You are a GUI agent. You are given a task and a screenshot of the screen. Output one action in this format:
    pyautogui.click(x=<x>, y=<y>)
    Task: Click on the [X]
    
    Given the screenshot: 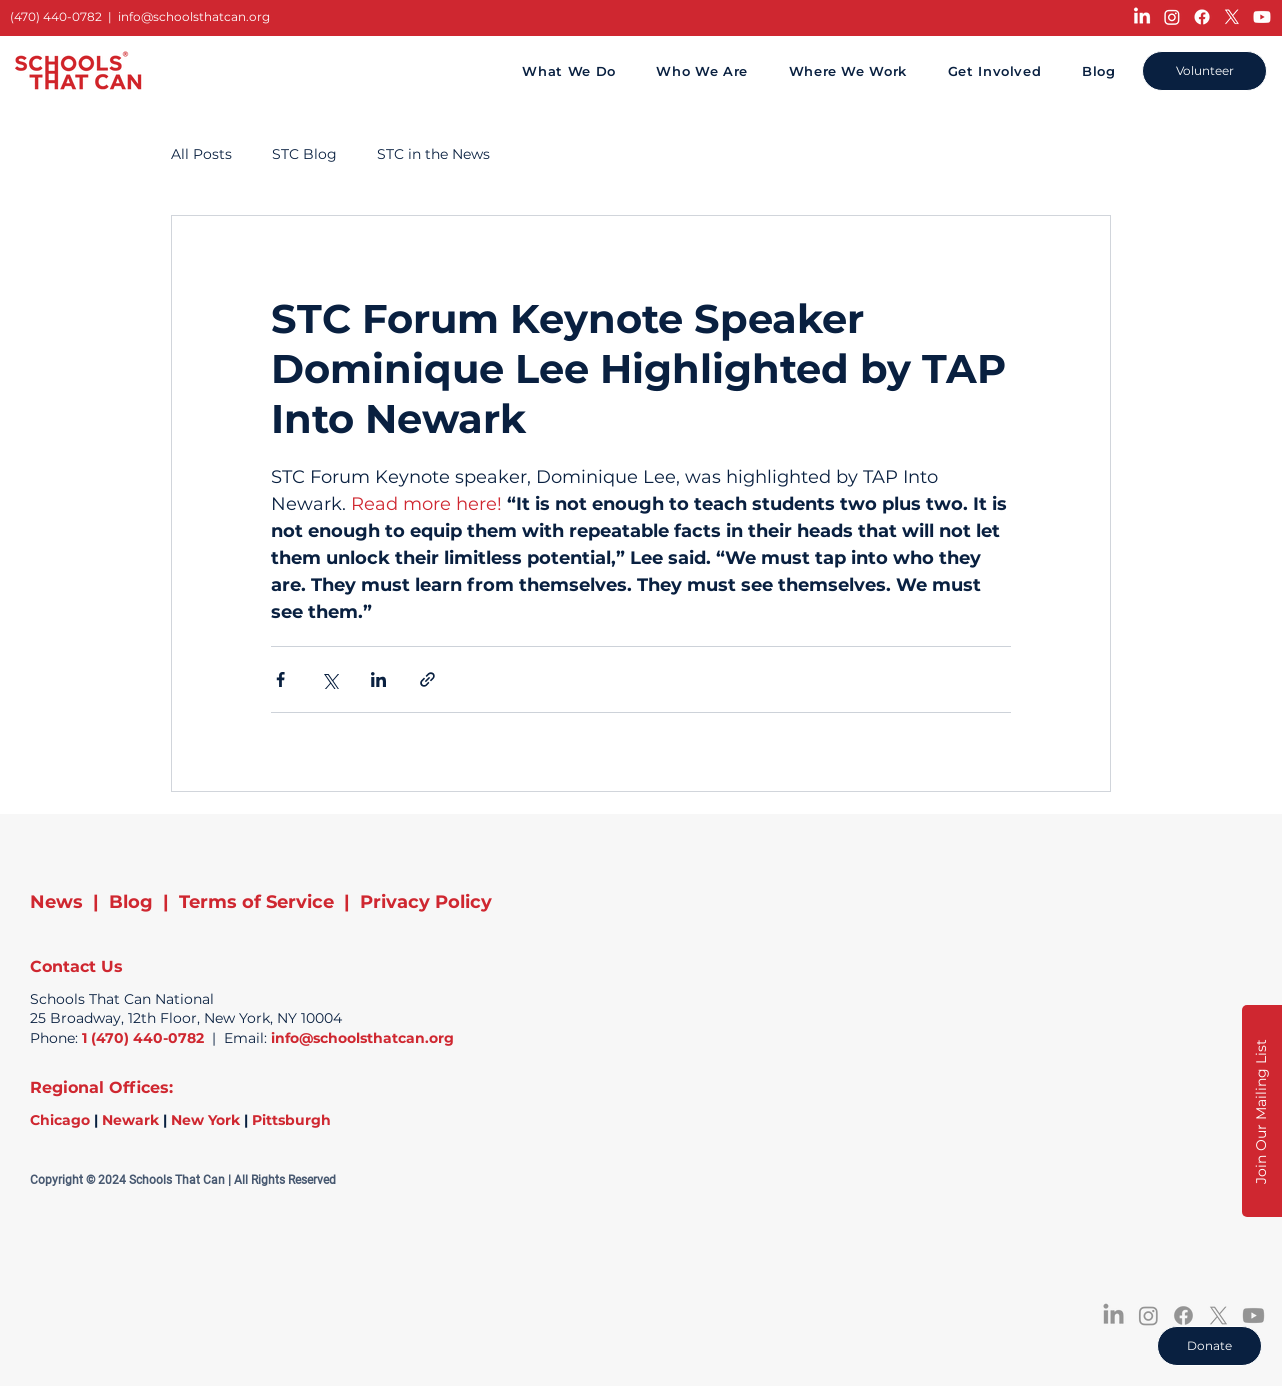 What is the action you would take?
    pyautogui.click(x=1232, y=17)
    